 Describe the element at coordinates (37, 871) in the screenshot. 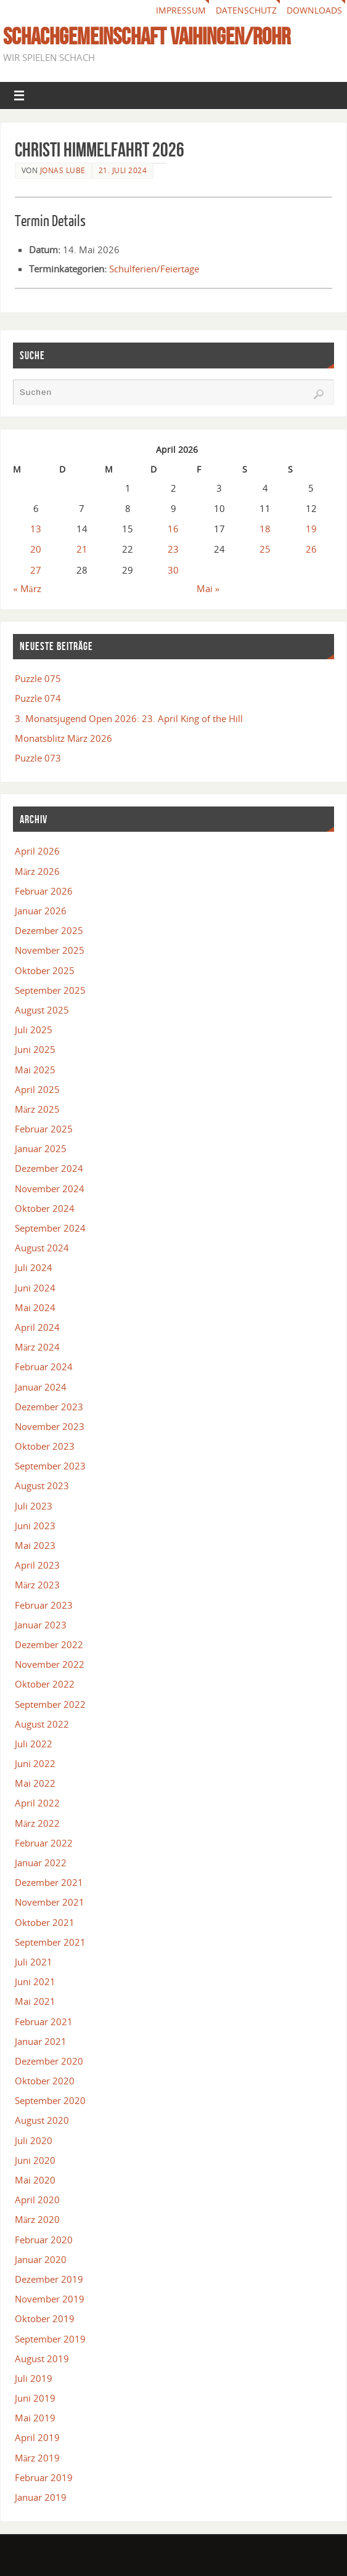

I see `März 2026` at that location.